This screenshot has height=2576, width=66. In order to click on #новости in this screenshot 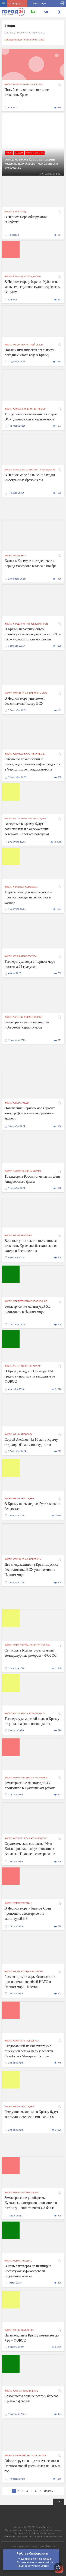, I will do `click(37, 1971)`.